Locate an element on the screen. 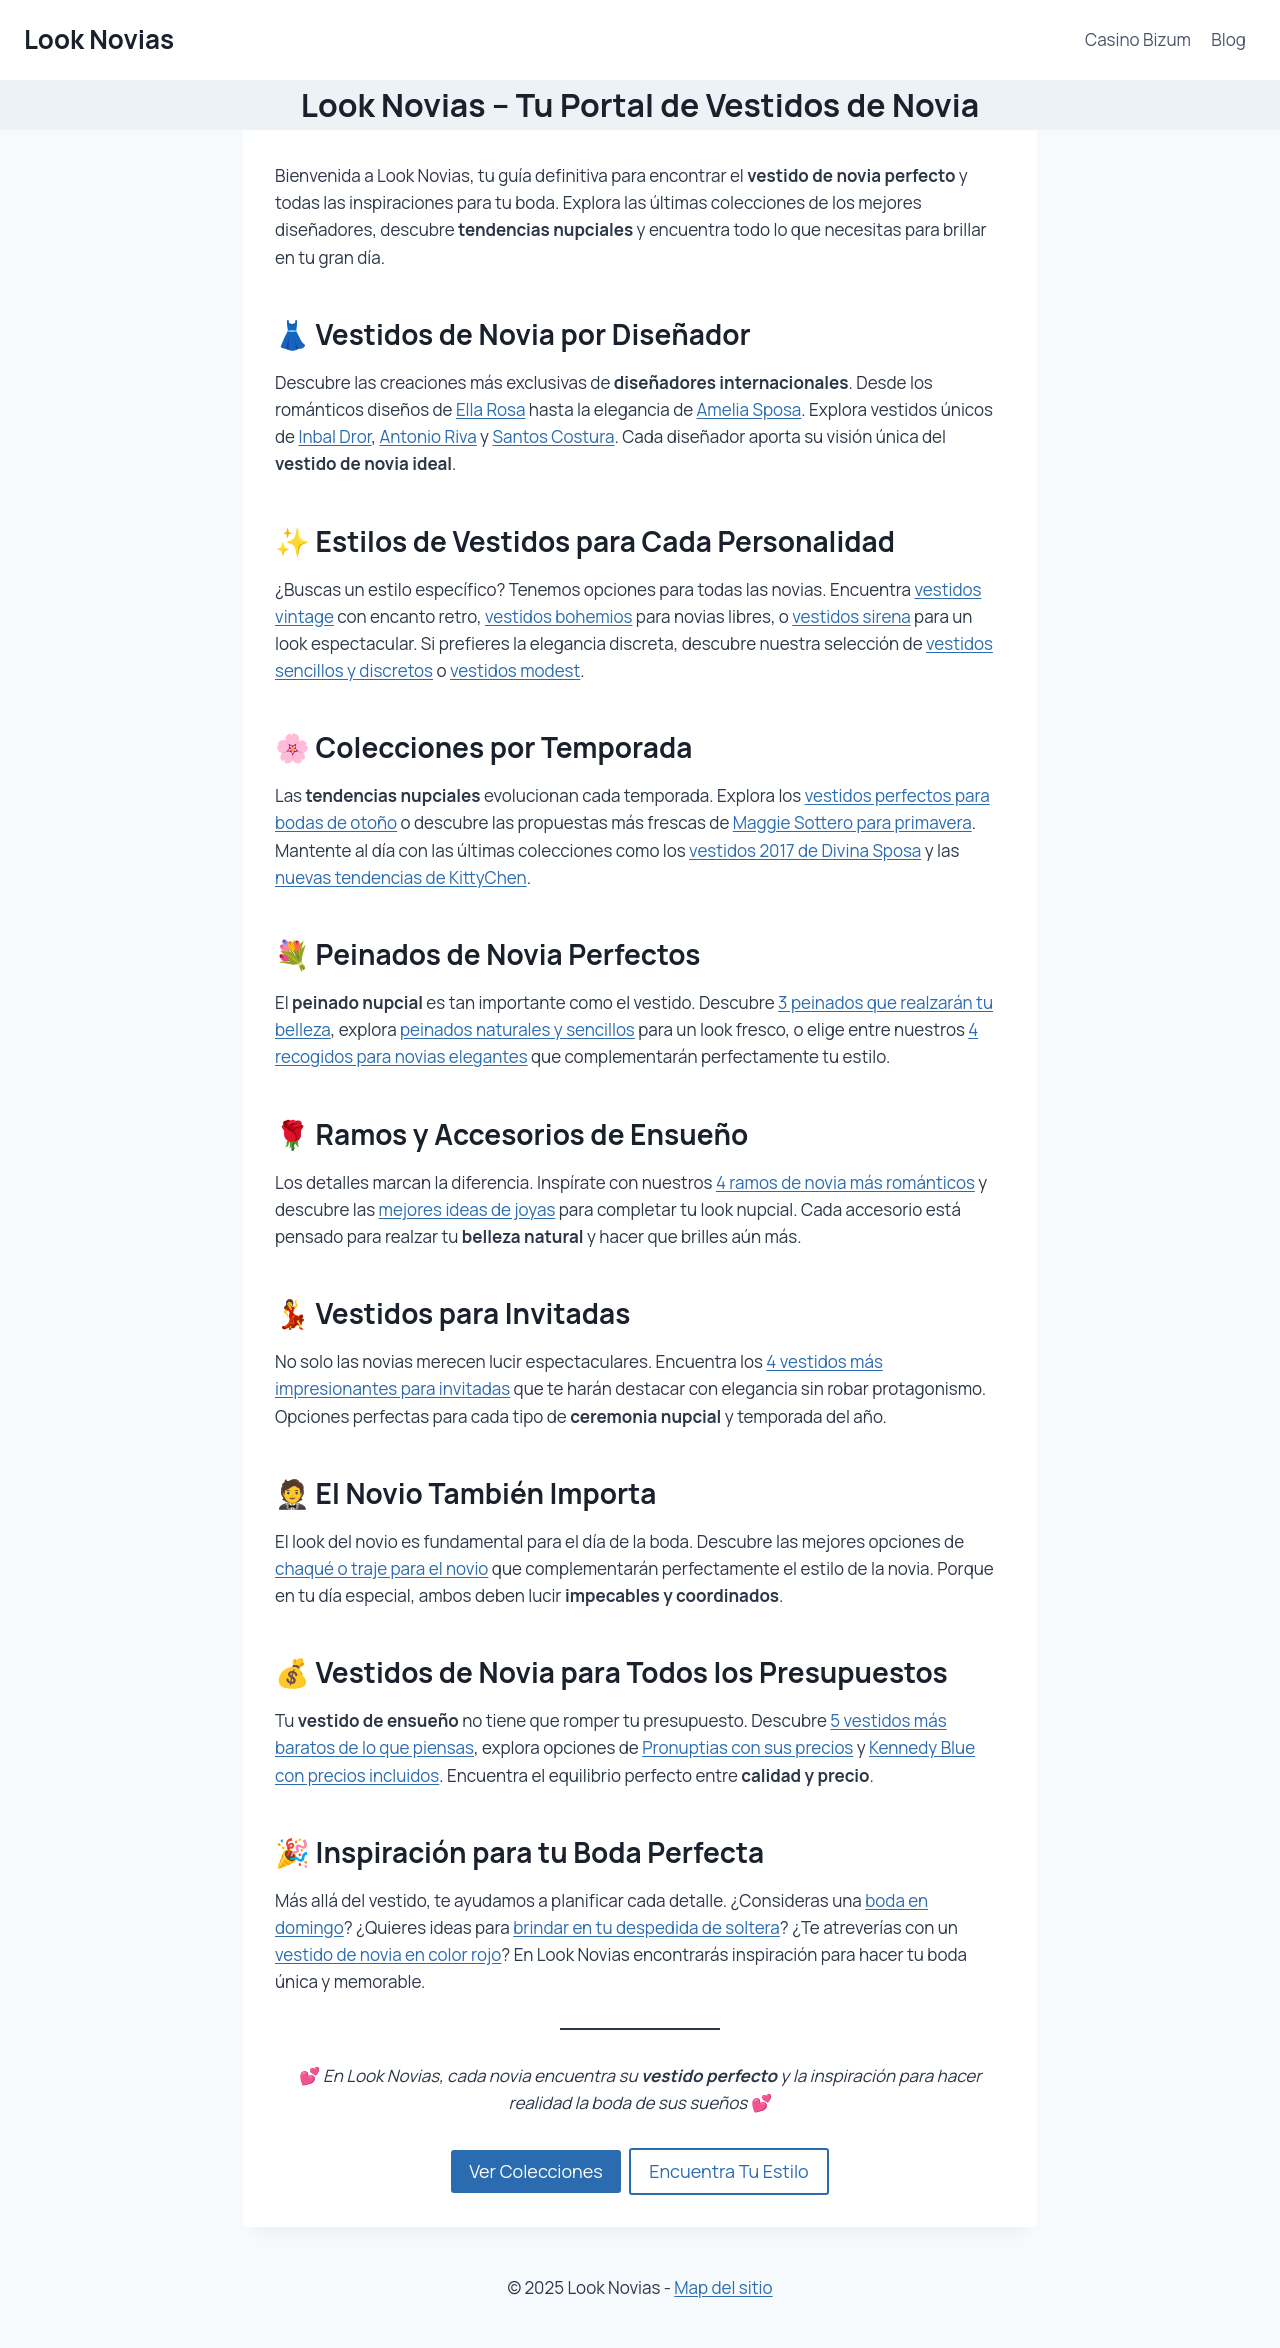 Image resolution: width=1280 pixels, height=2348 pixels. brindar en tu despedida de soltera is located at coordinates (646, 1927).